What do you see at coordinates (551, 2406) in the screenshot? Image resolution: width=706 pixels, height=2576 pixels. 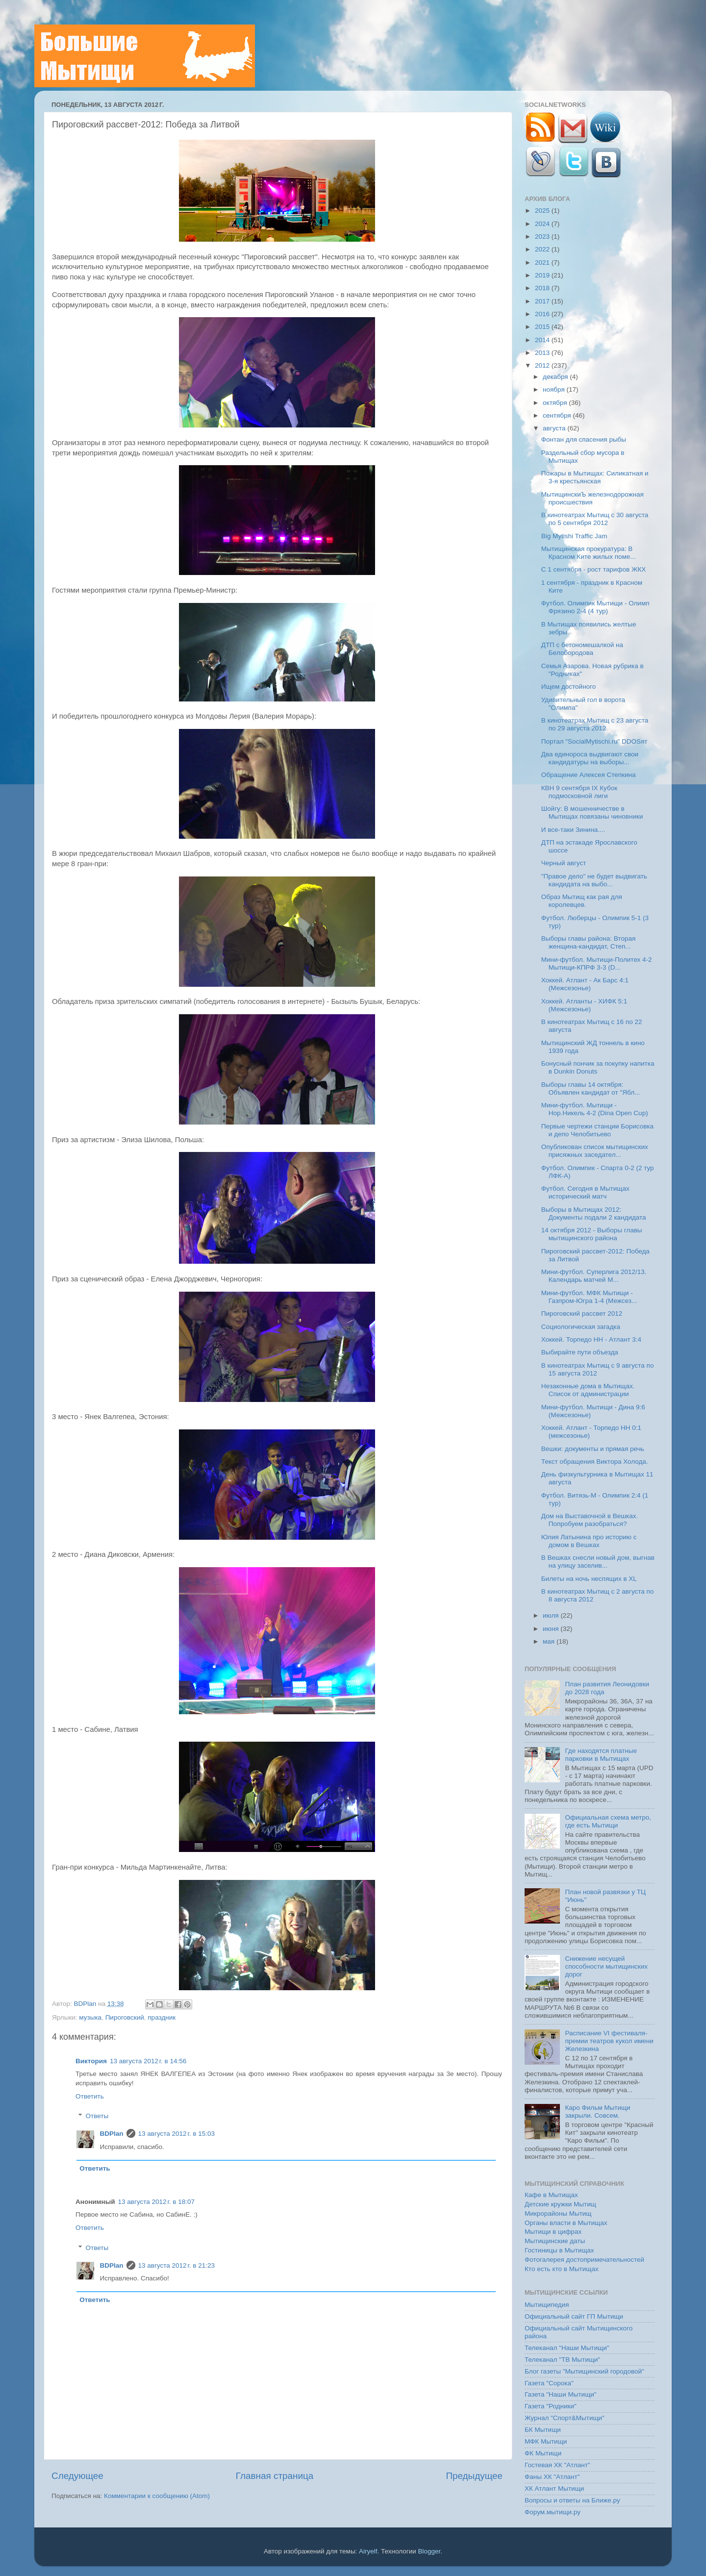 I see `Газета "Родники"` at bounding box center [551, 2406].